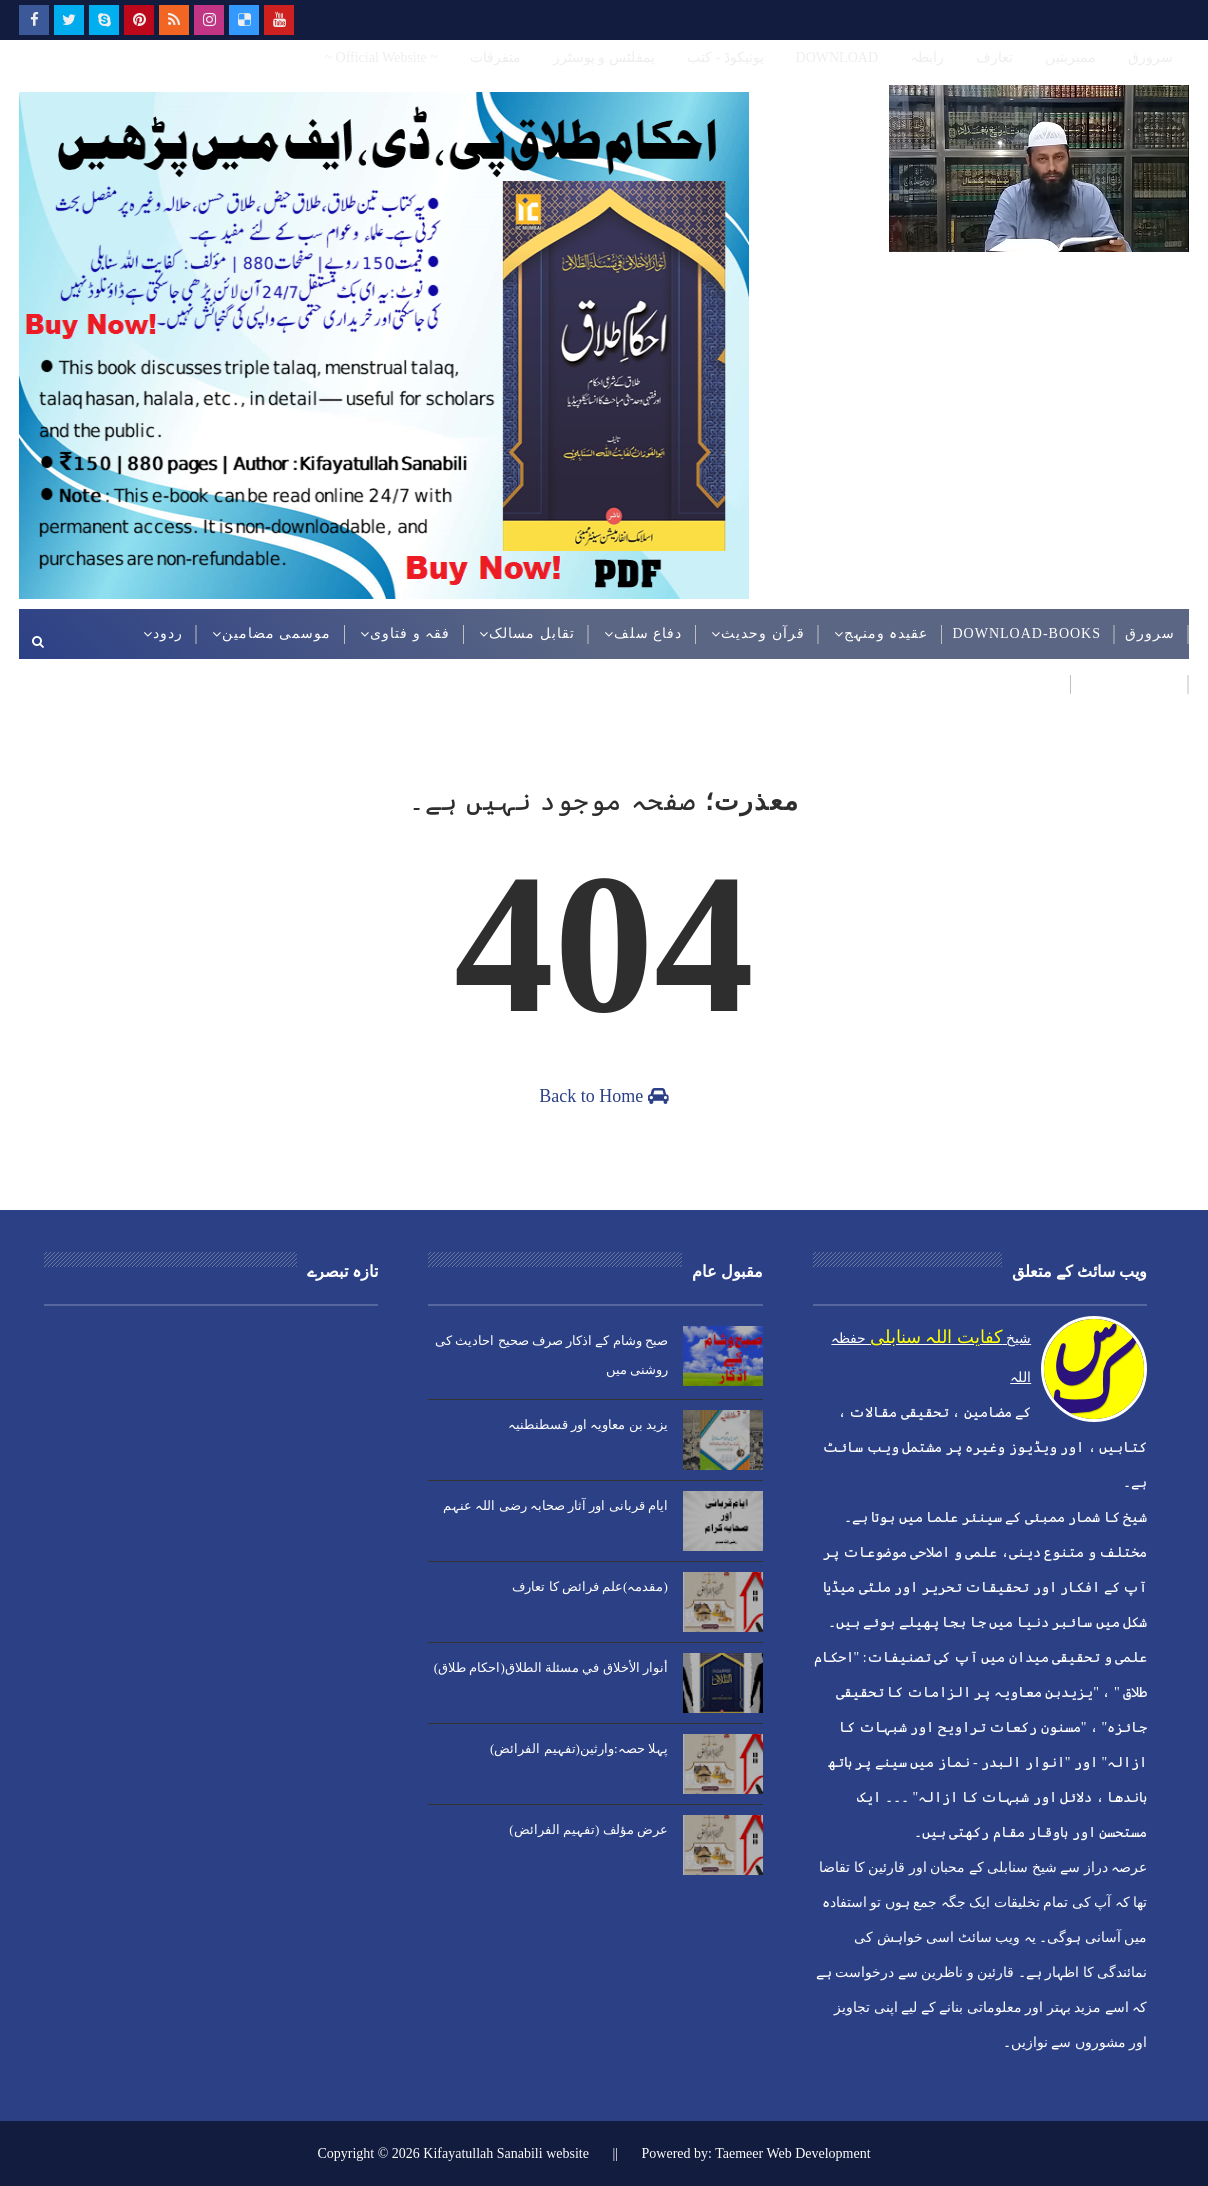 The height and width of the screenshot is (2186, 1208). What do you see at coordinates (927, 57) in the screenshot?
I see `رابطہ` at bounding box center [927, 57].